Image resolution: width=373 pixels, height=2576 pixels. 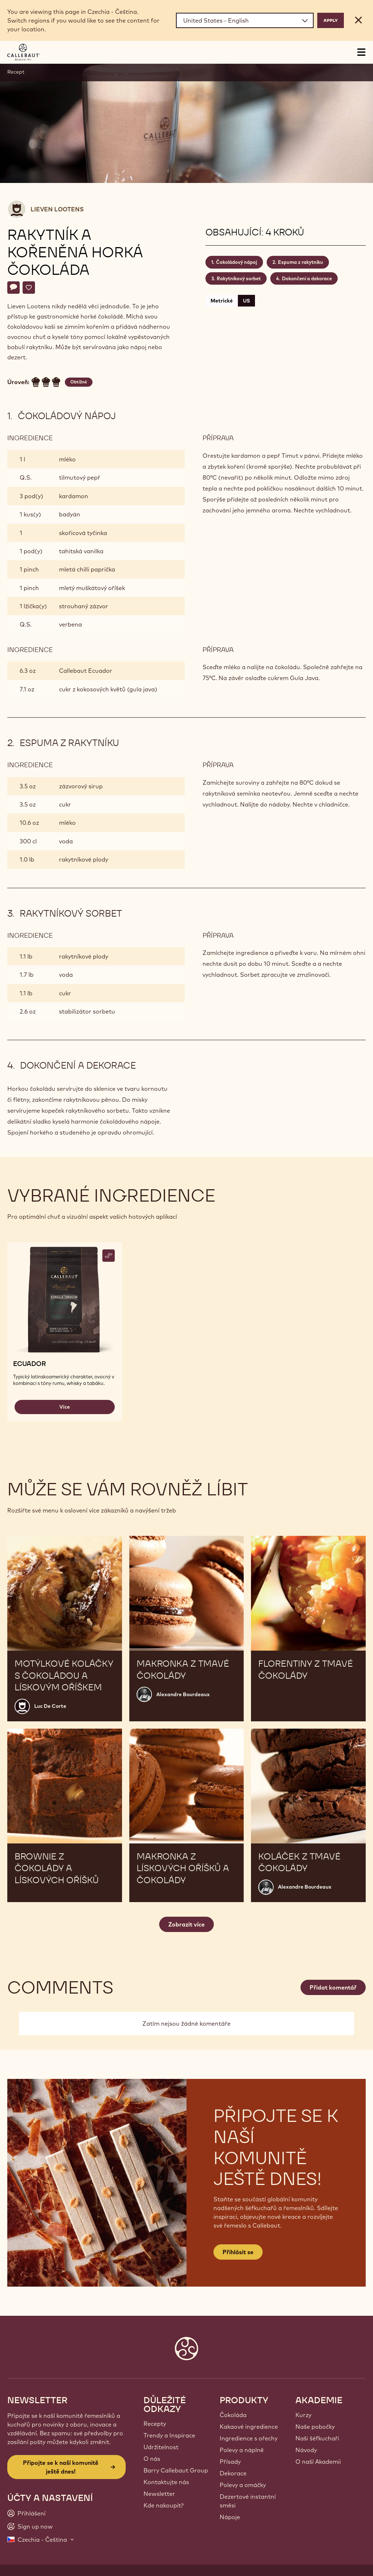 What do you see at coordinates (169, 2435) in the screenshot?
I see `Trendy a Inspirace` at bounding box center [169, 2435].